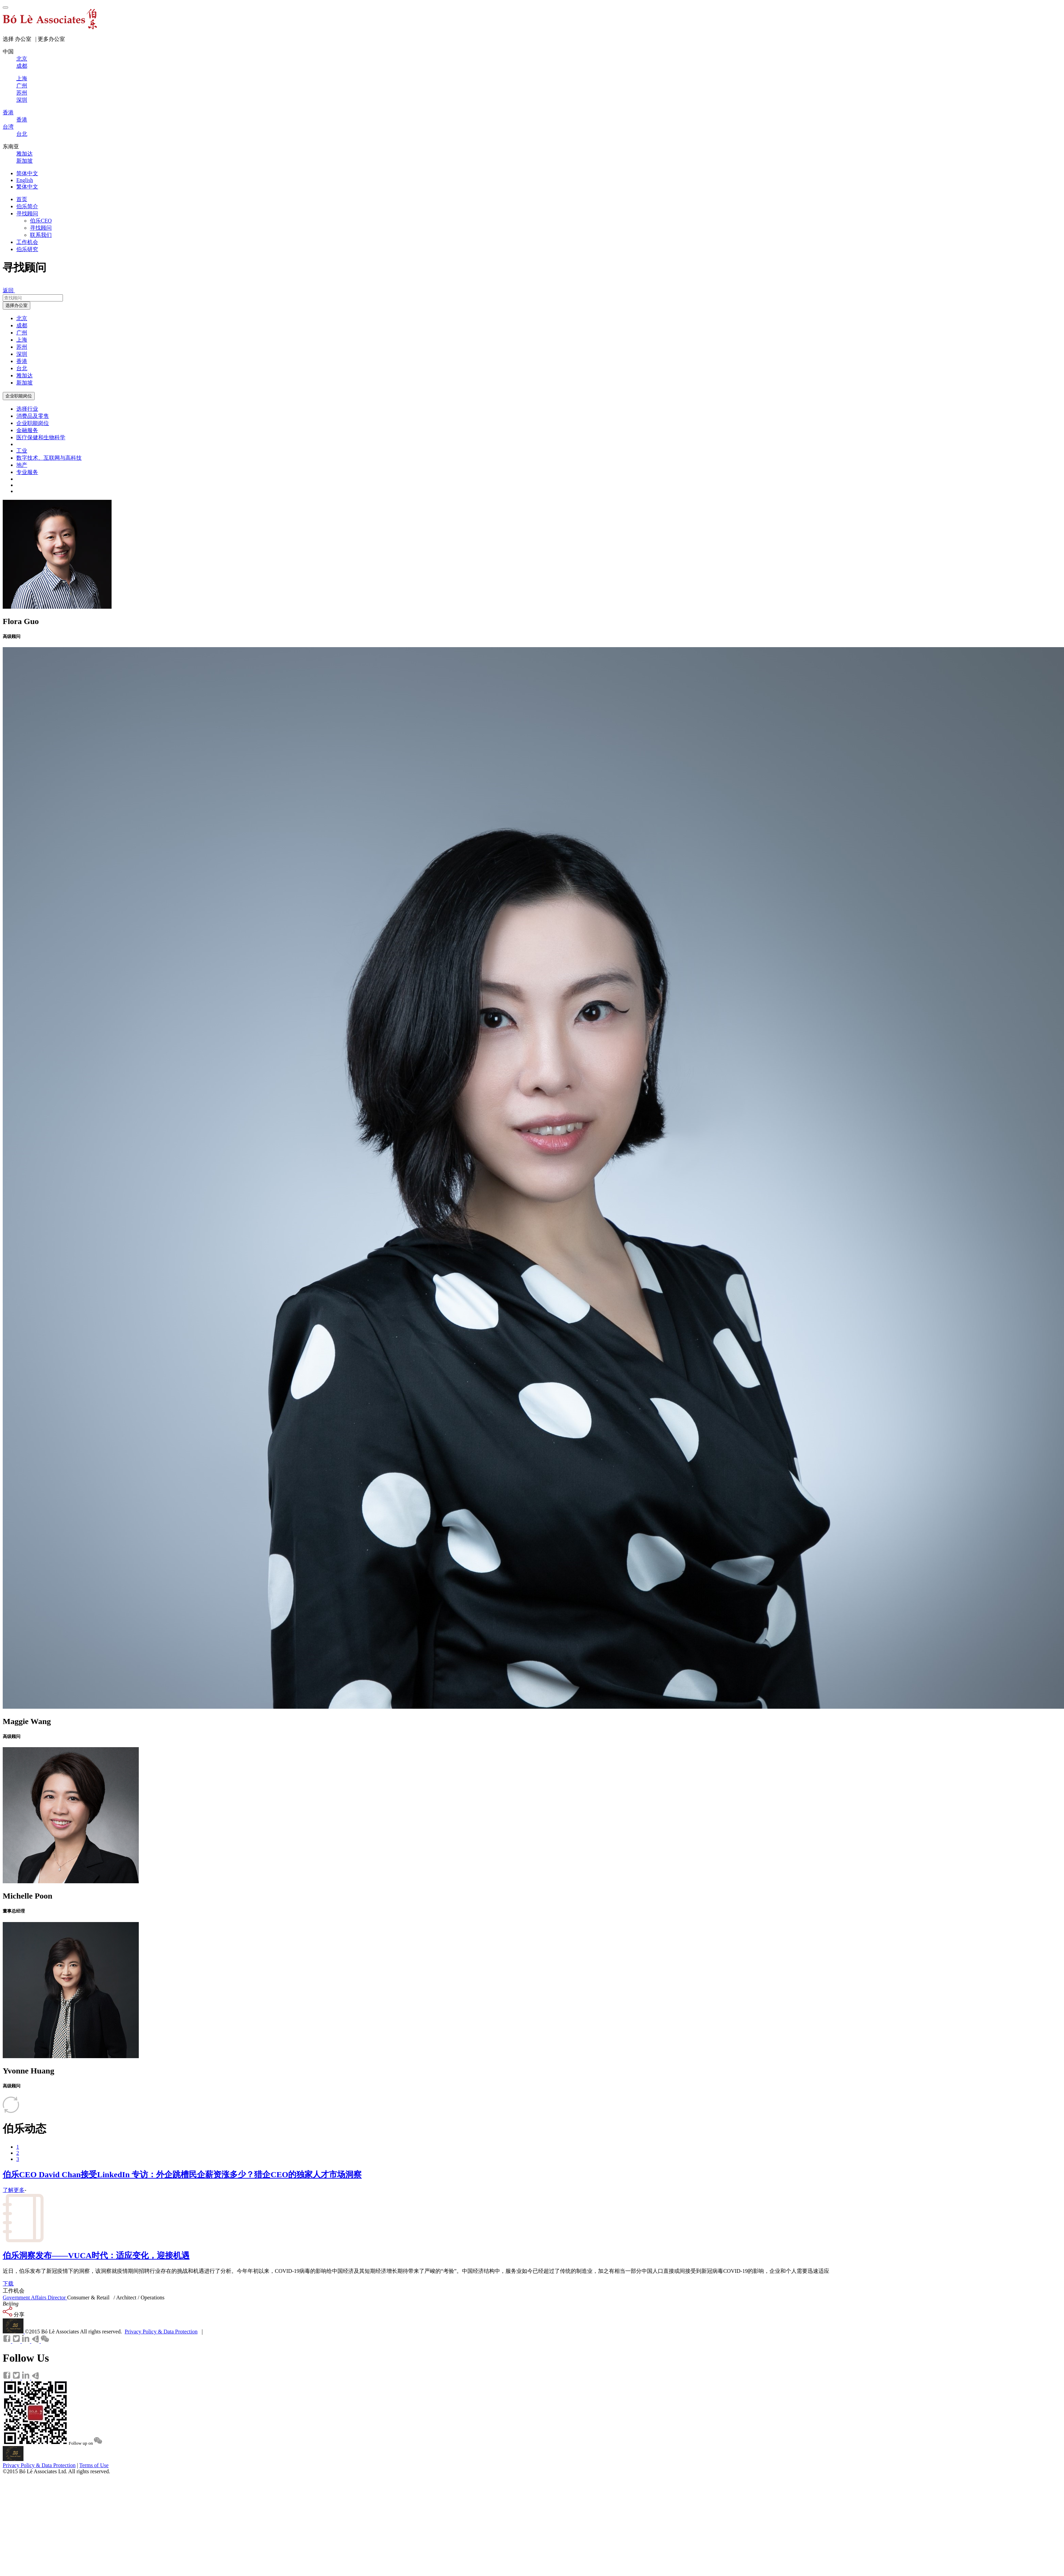  I want to click on 新加坡, so click(24, 382).